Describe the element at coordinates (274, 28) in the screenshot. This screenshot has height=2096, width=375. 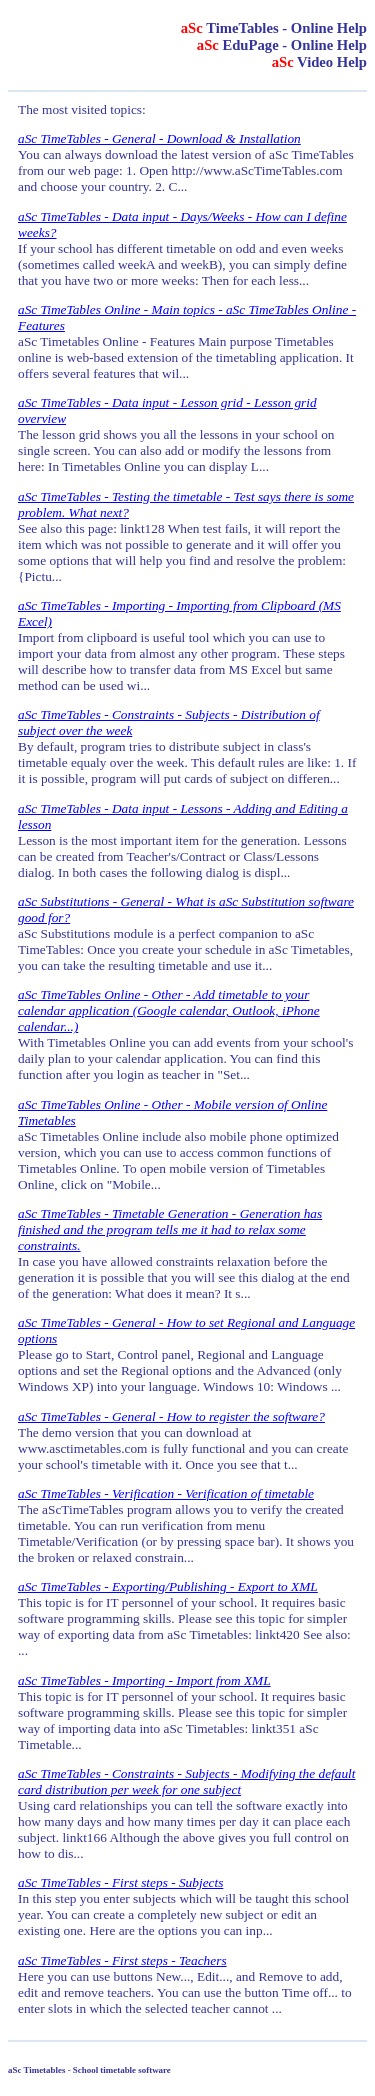
I see `TimeTables - Online Help` at that location.